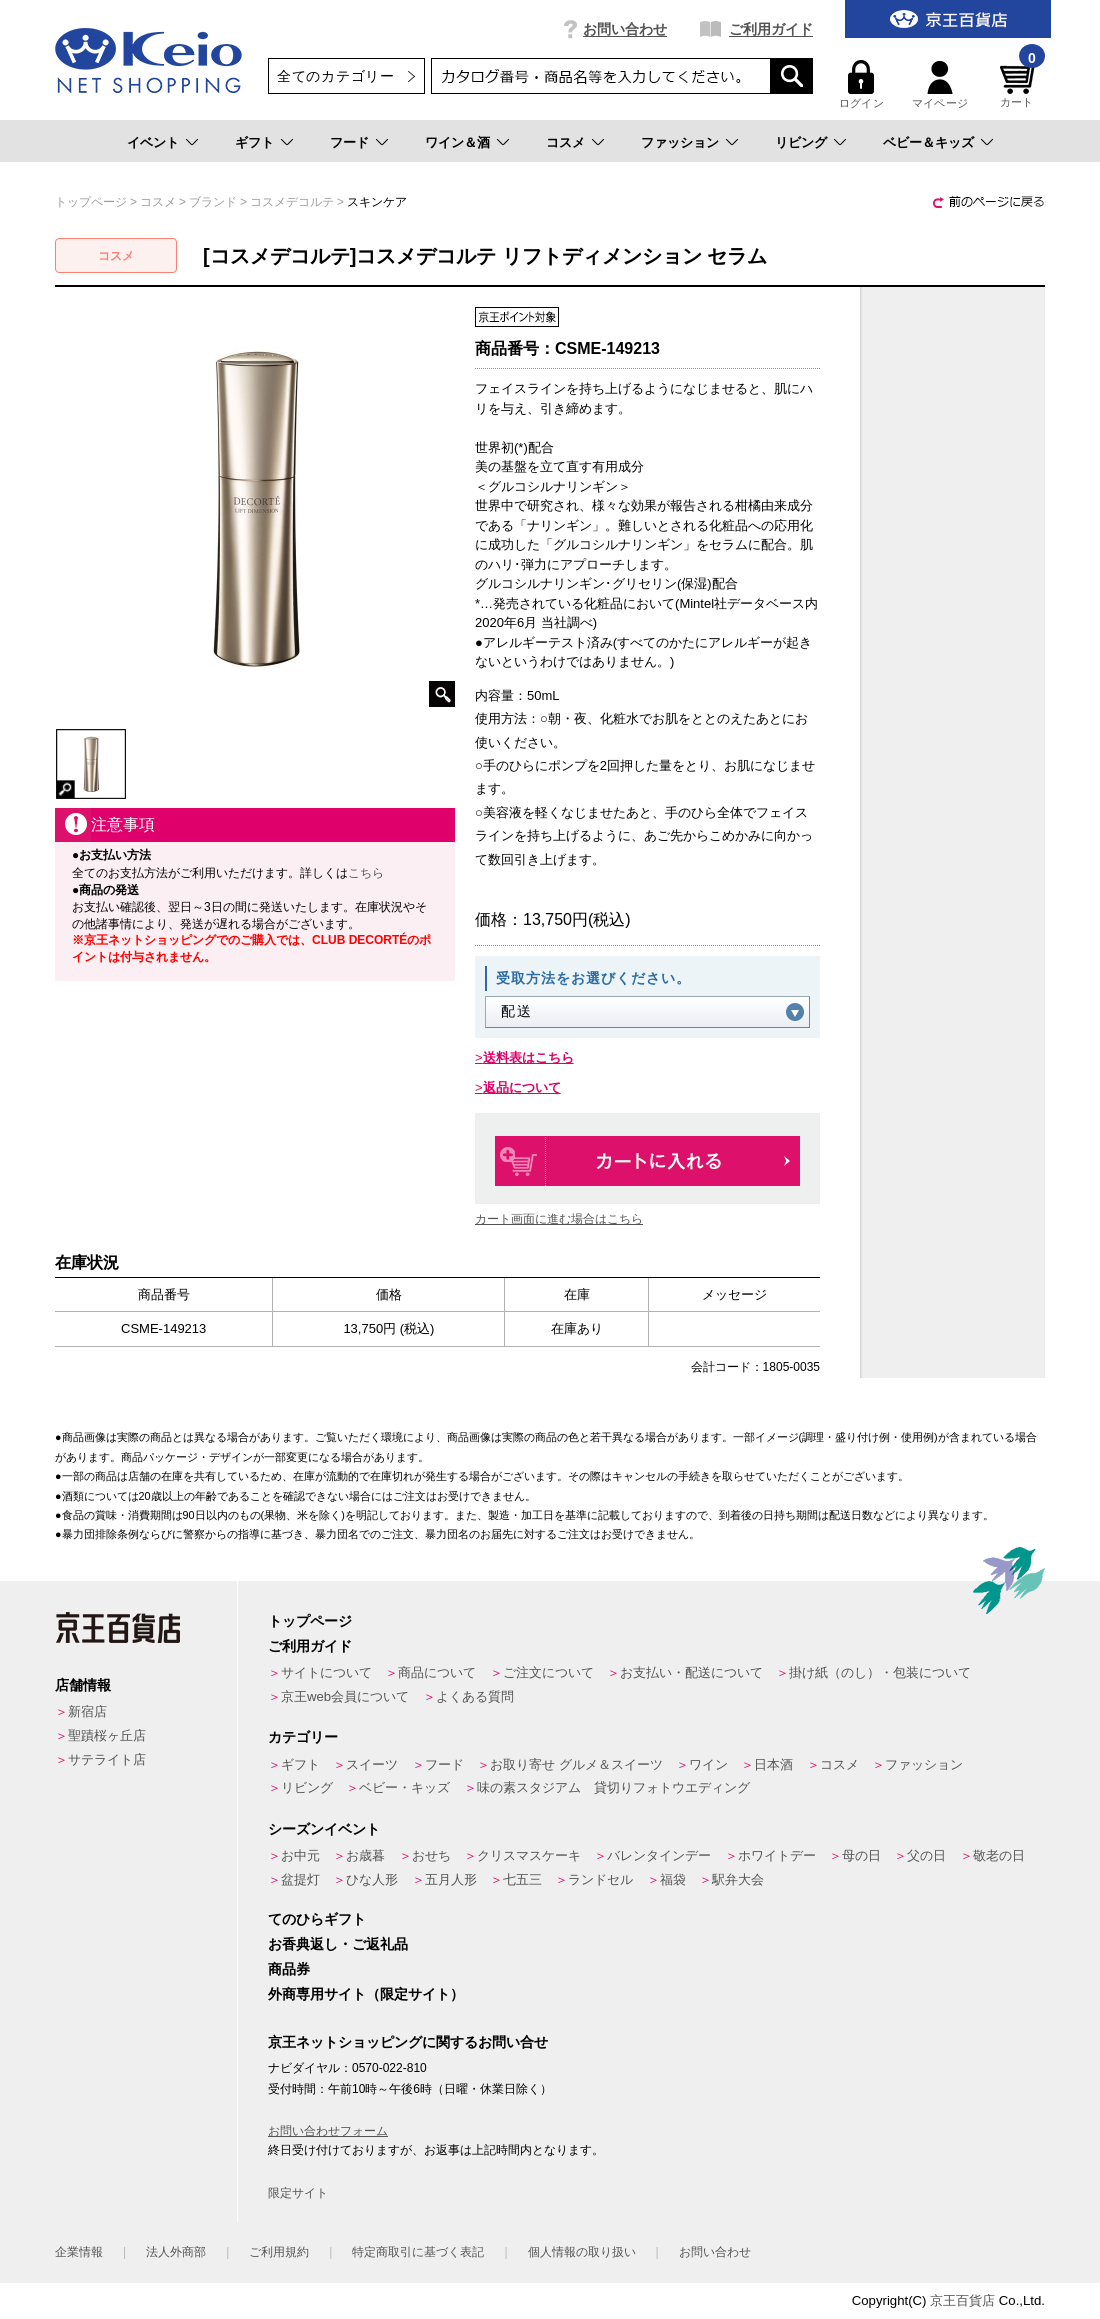  Describe the element at coordinates (565, 142) in the screenshot. I see `コスメ` at that location.